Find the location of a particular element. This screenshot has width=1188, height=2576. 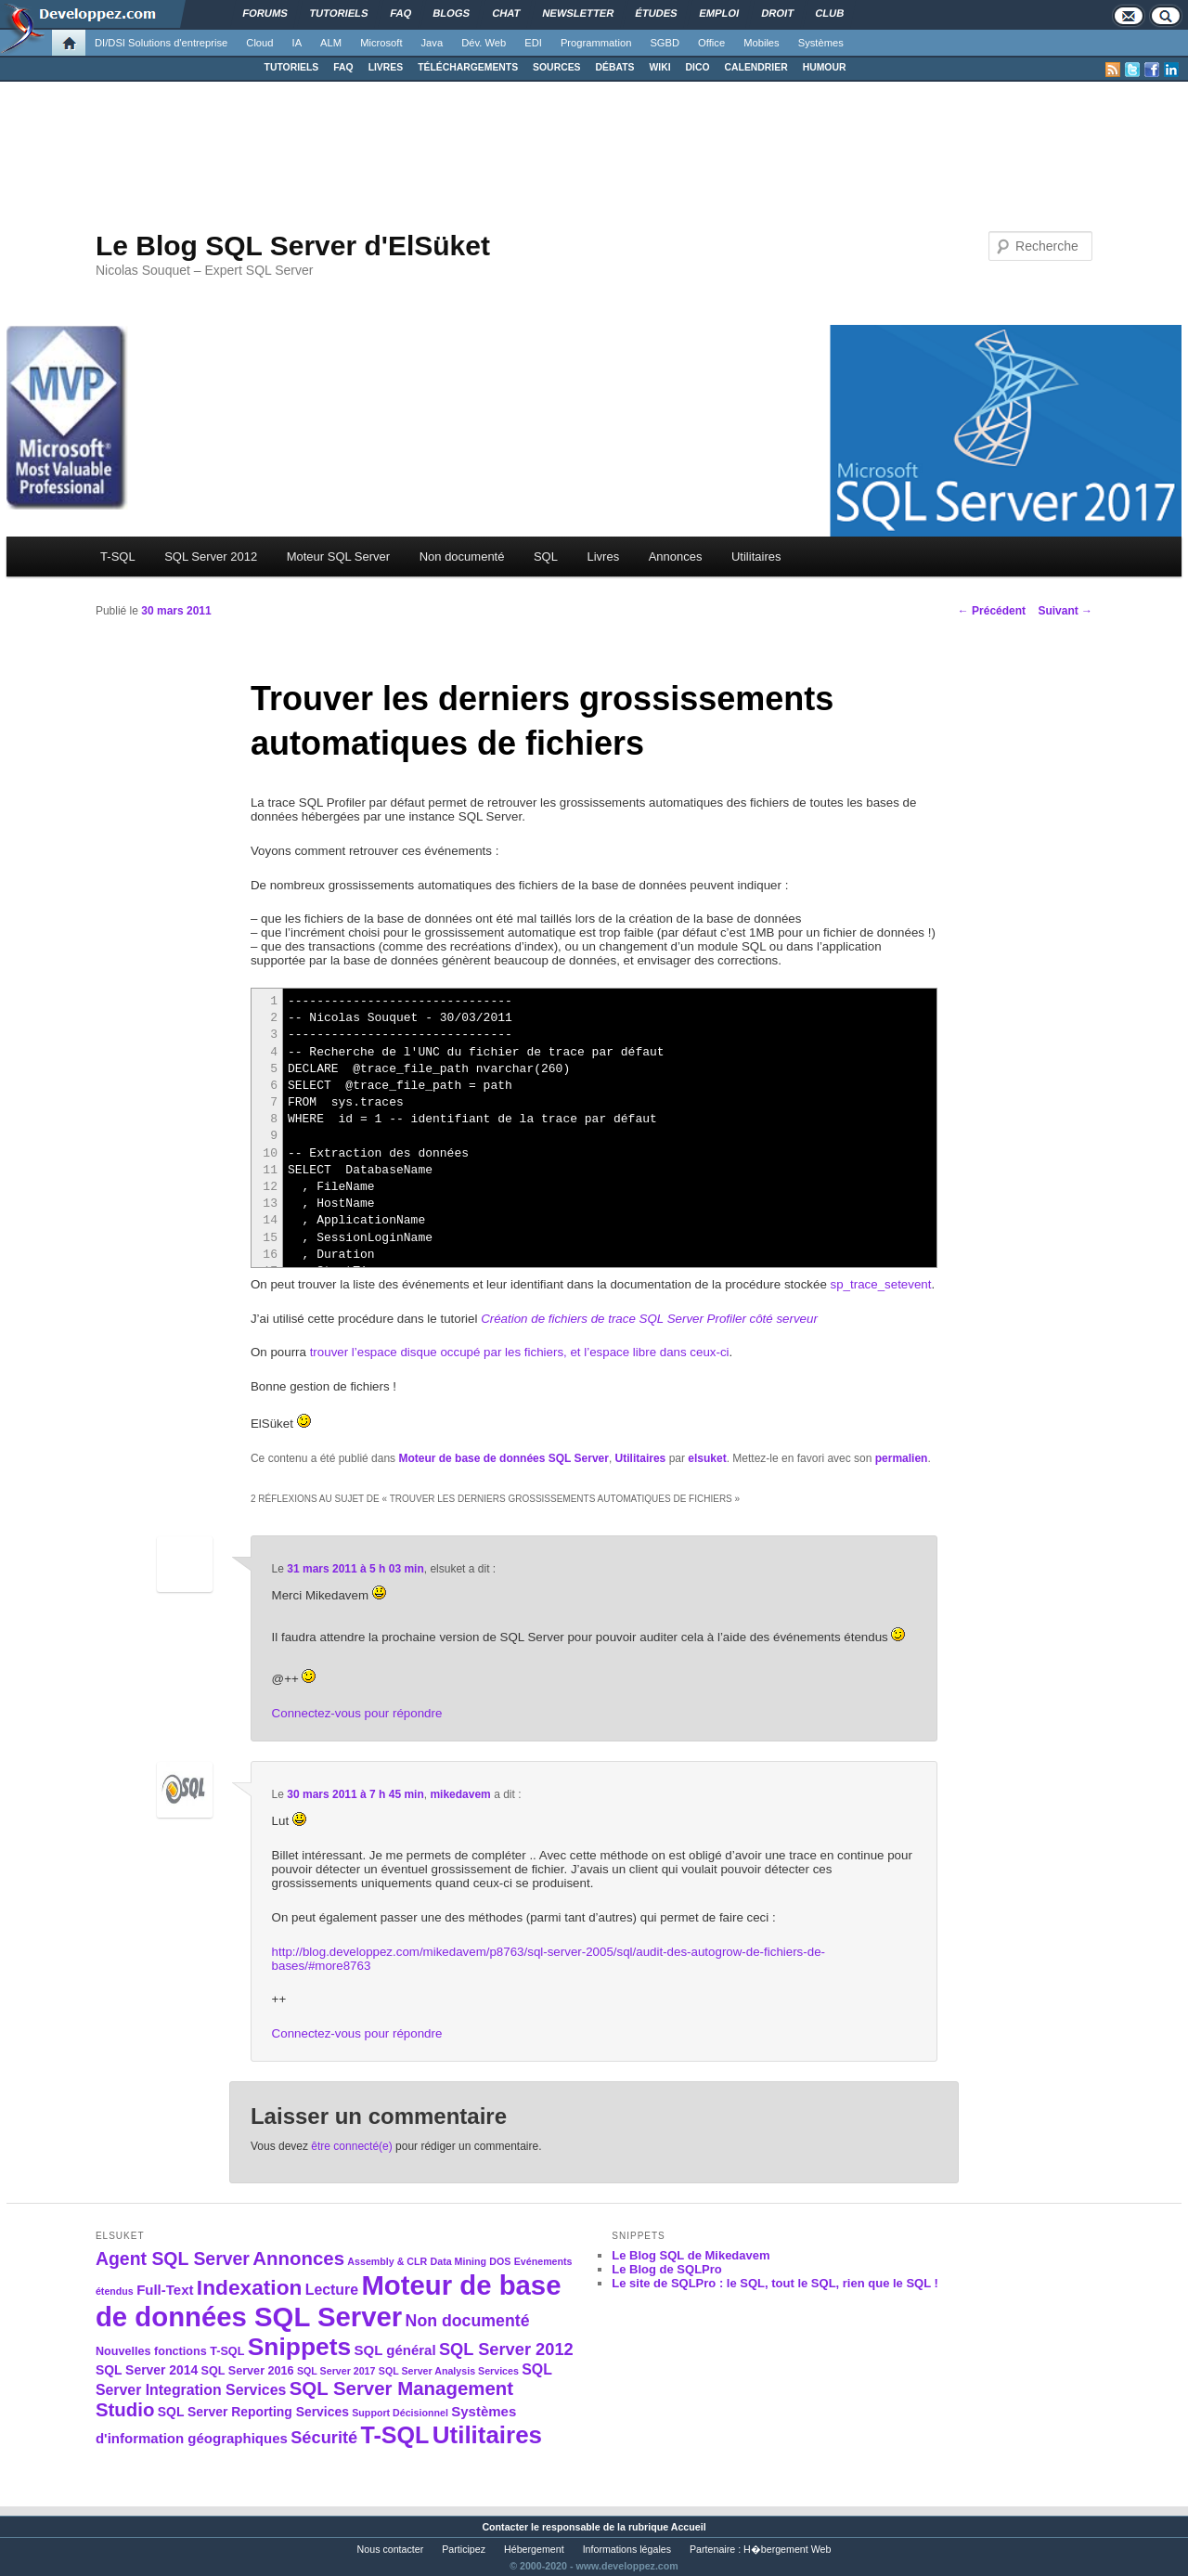

Java is located at coordinates (432, 42).